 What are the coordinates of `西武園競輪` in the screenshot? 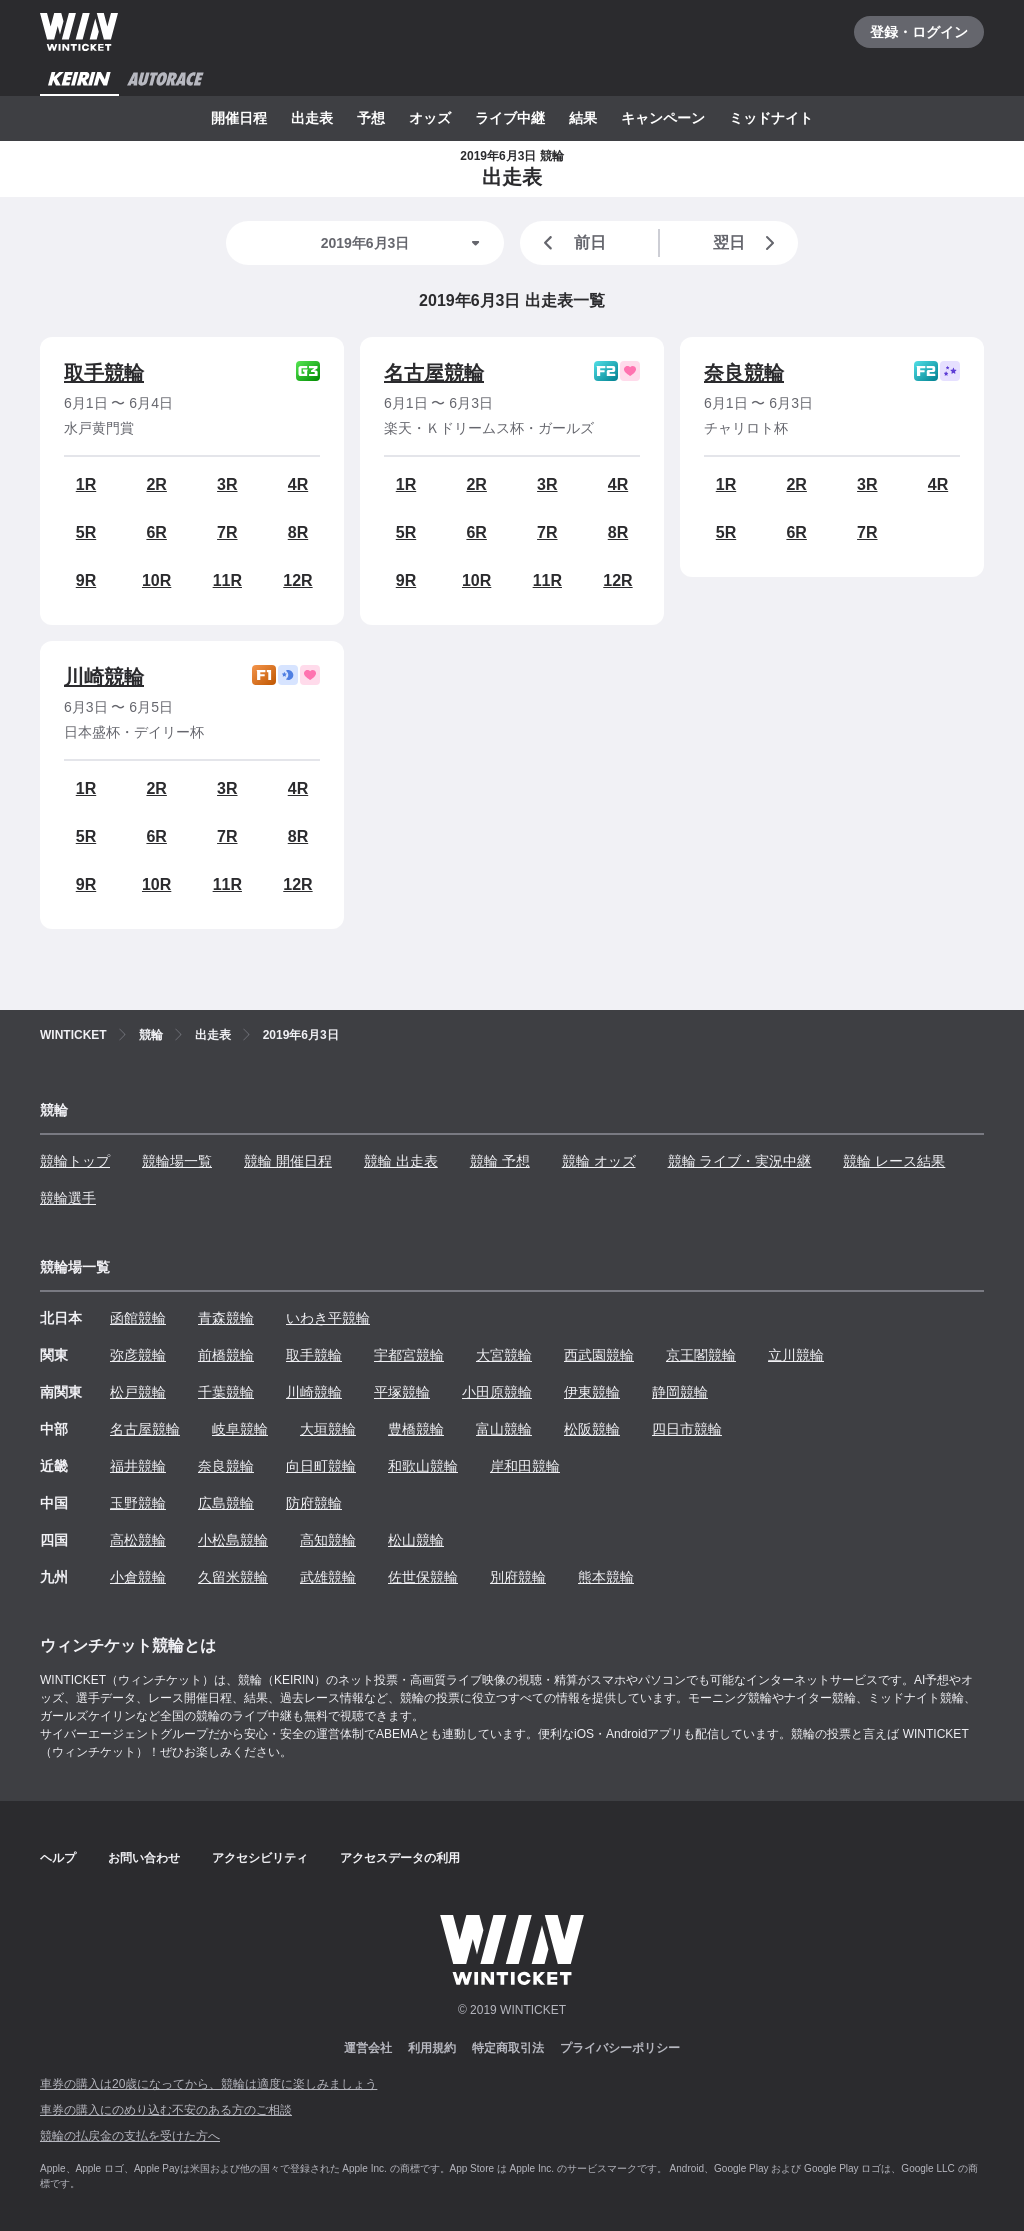 It's located at (599, 1355).